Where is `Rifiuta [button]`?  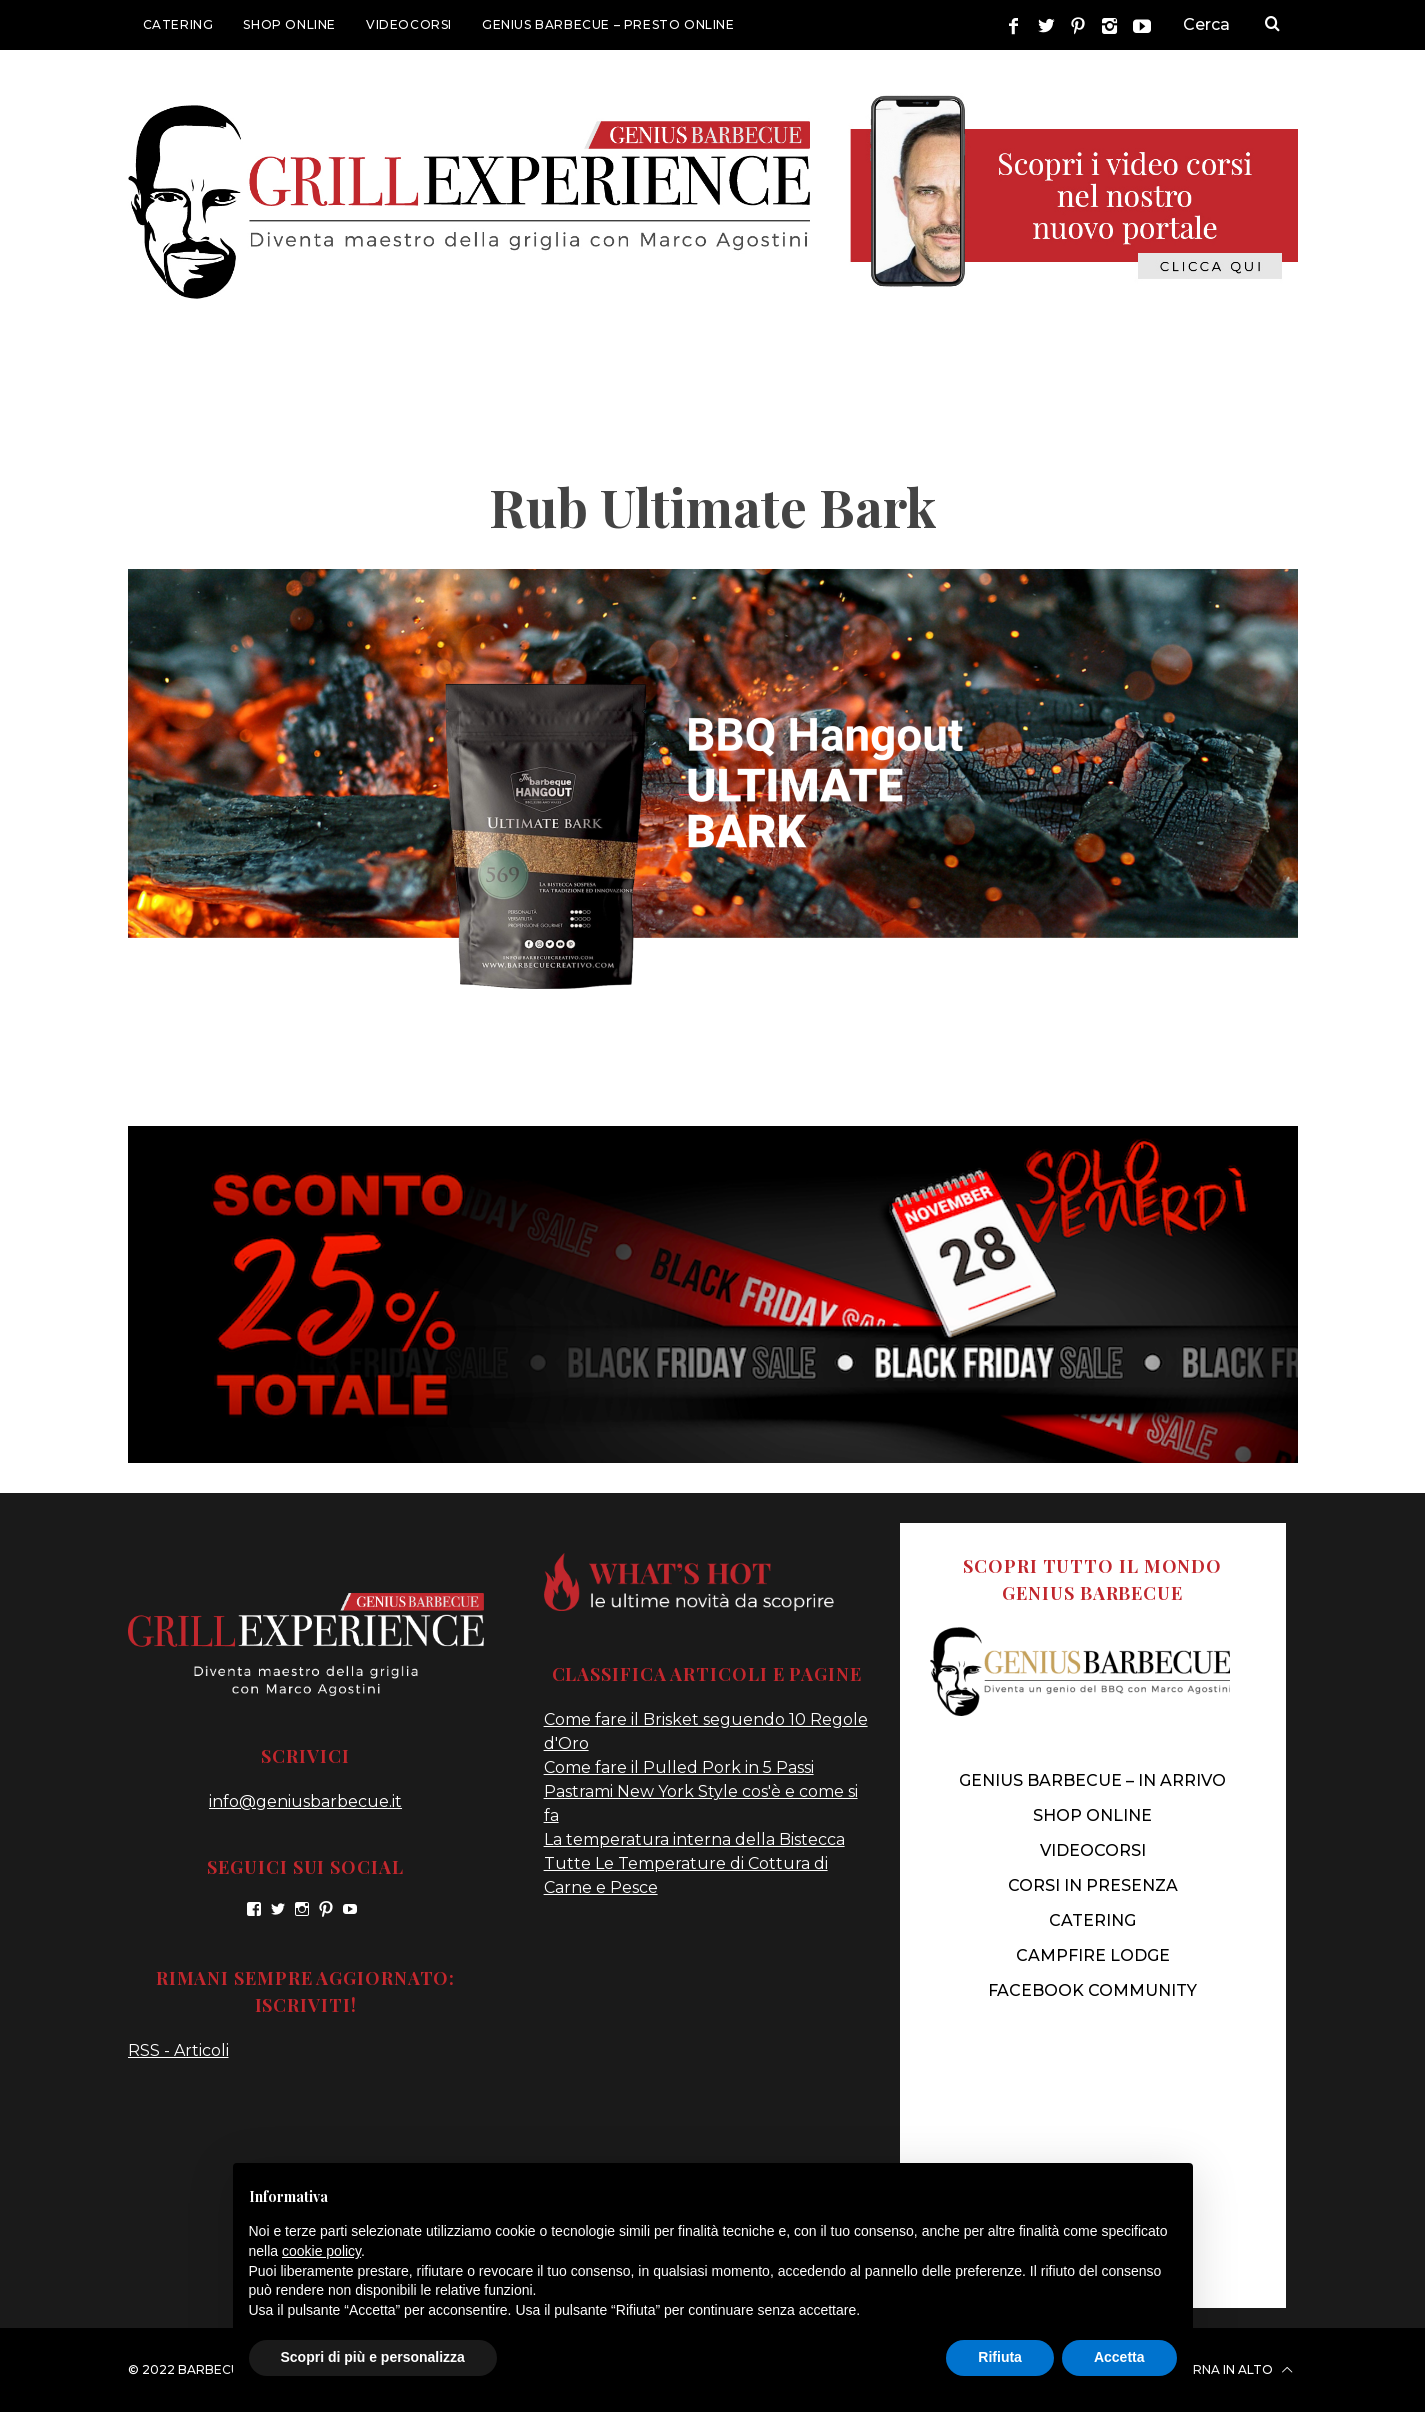
Rifiuta [button] is located at coordinates (1000, 2357).